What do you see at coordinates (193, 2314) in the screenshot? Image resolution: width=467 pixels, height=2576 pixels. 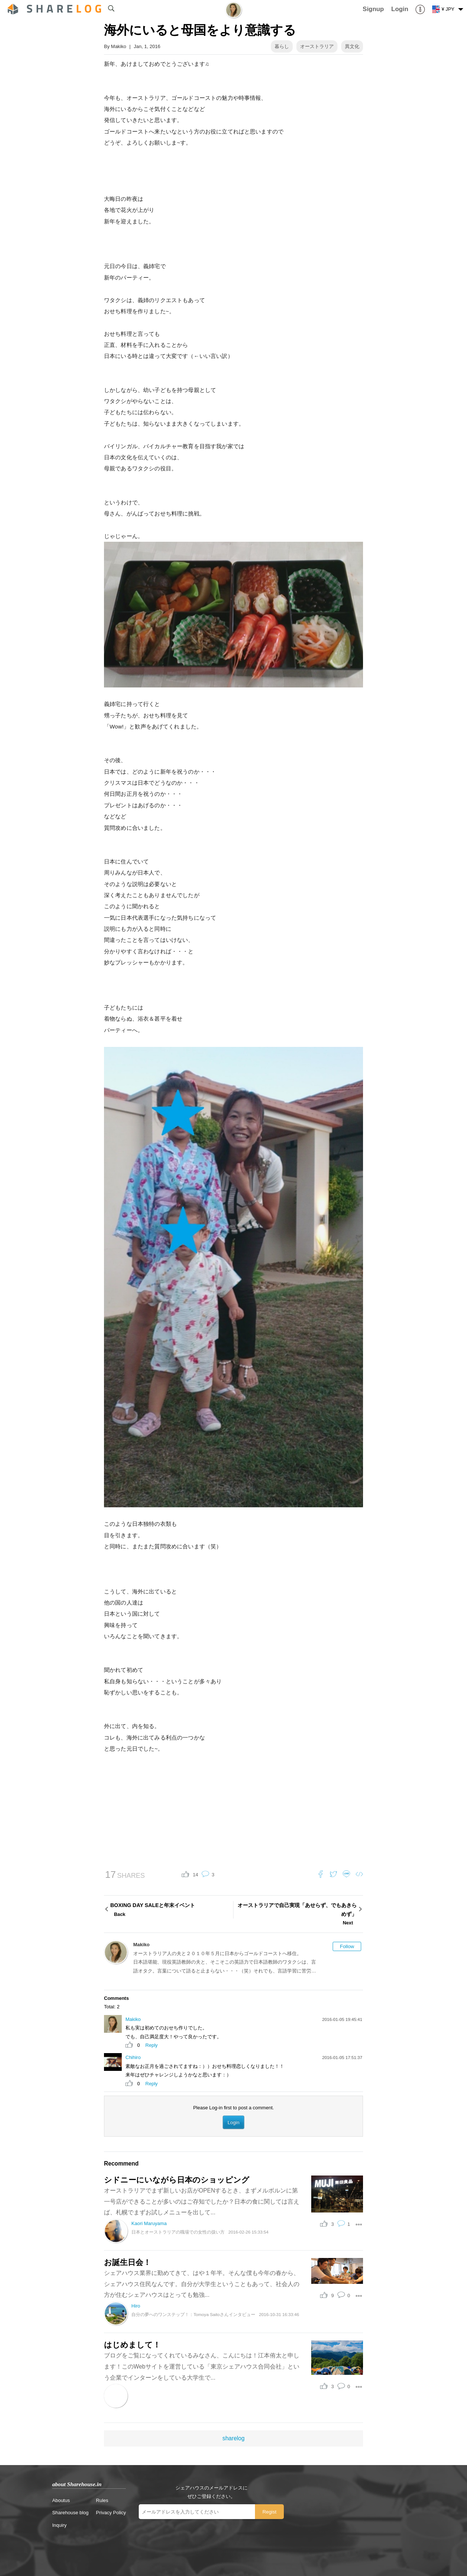 I see `自分の夢へのワンステップ！：Tomoya Saitoさんインタビュー` at bounding box center [193, 2314].